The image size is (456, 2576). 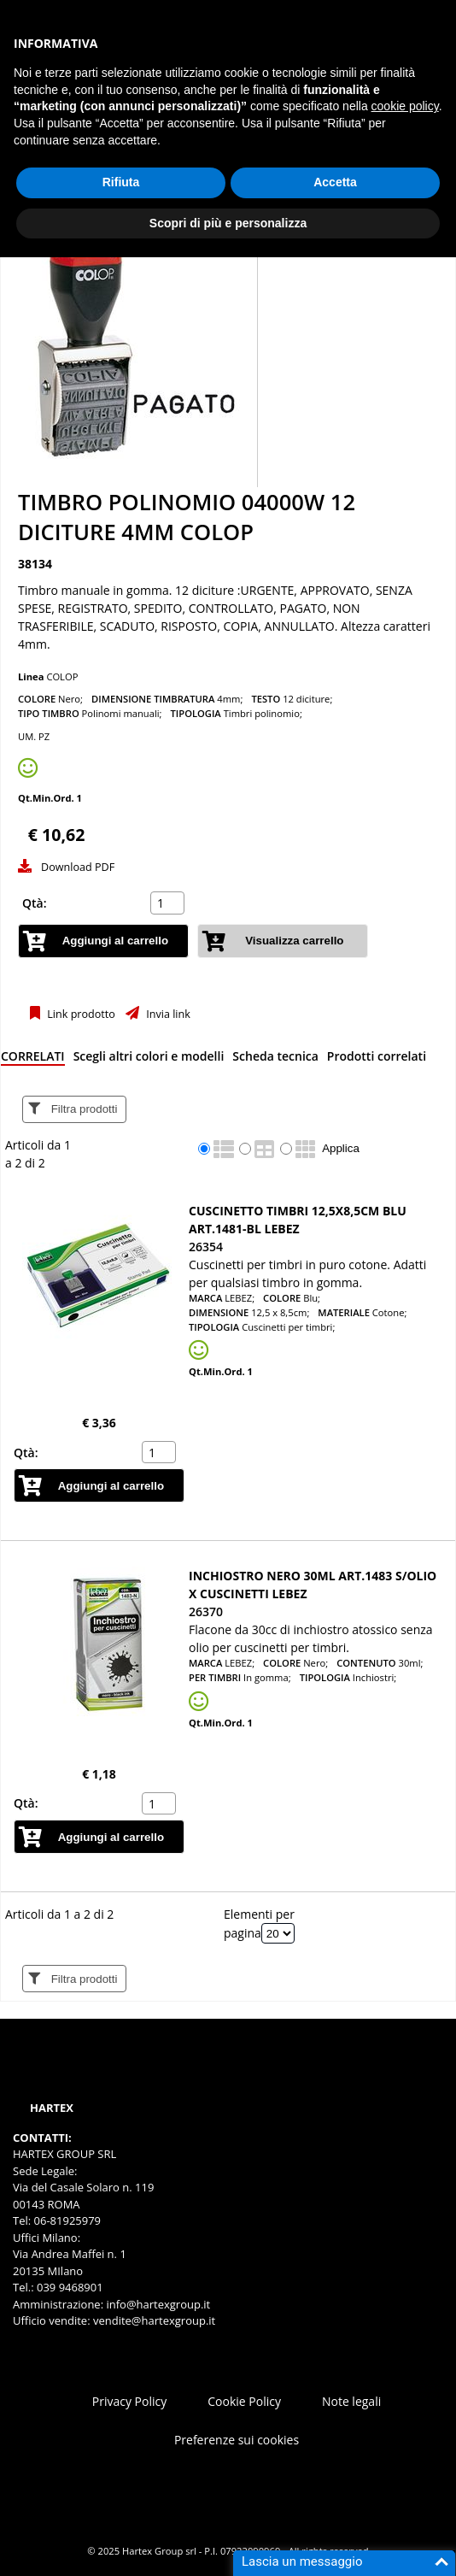 I want to click on vendite@hartexgroup.it, so click(x=154, y=2320).